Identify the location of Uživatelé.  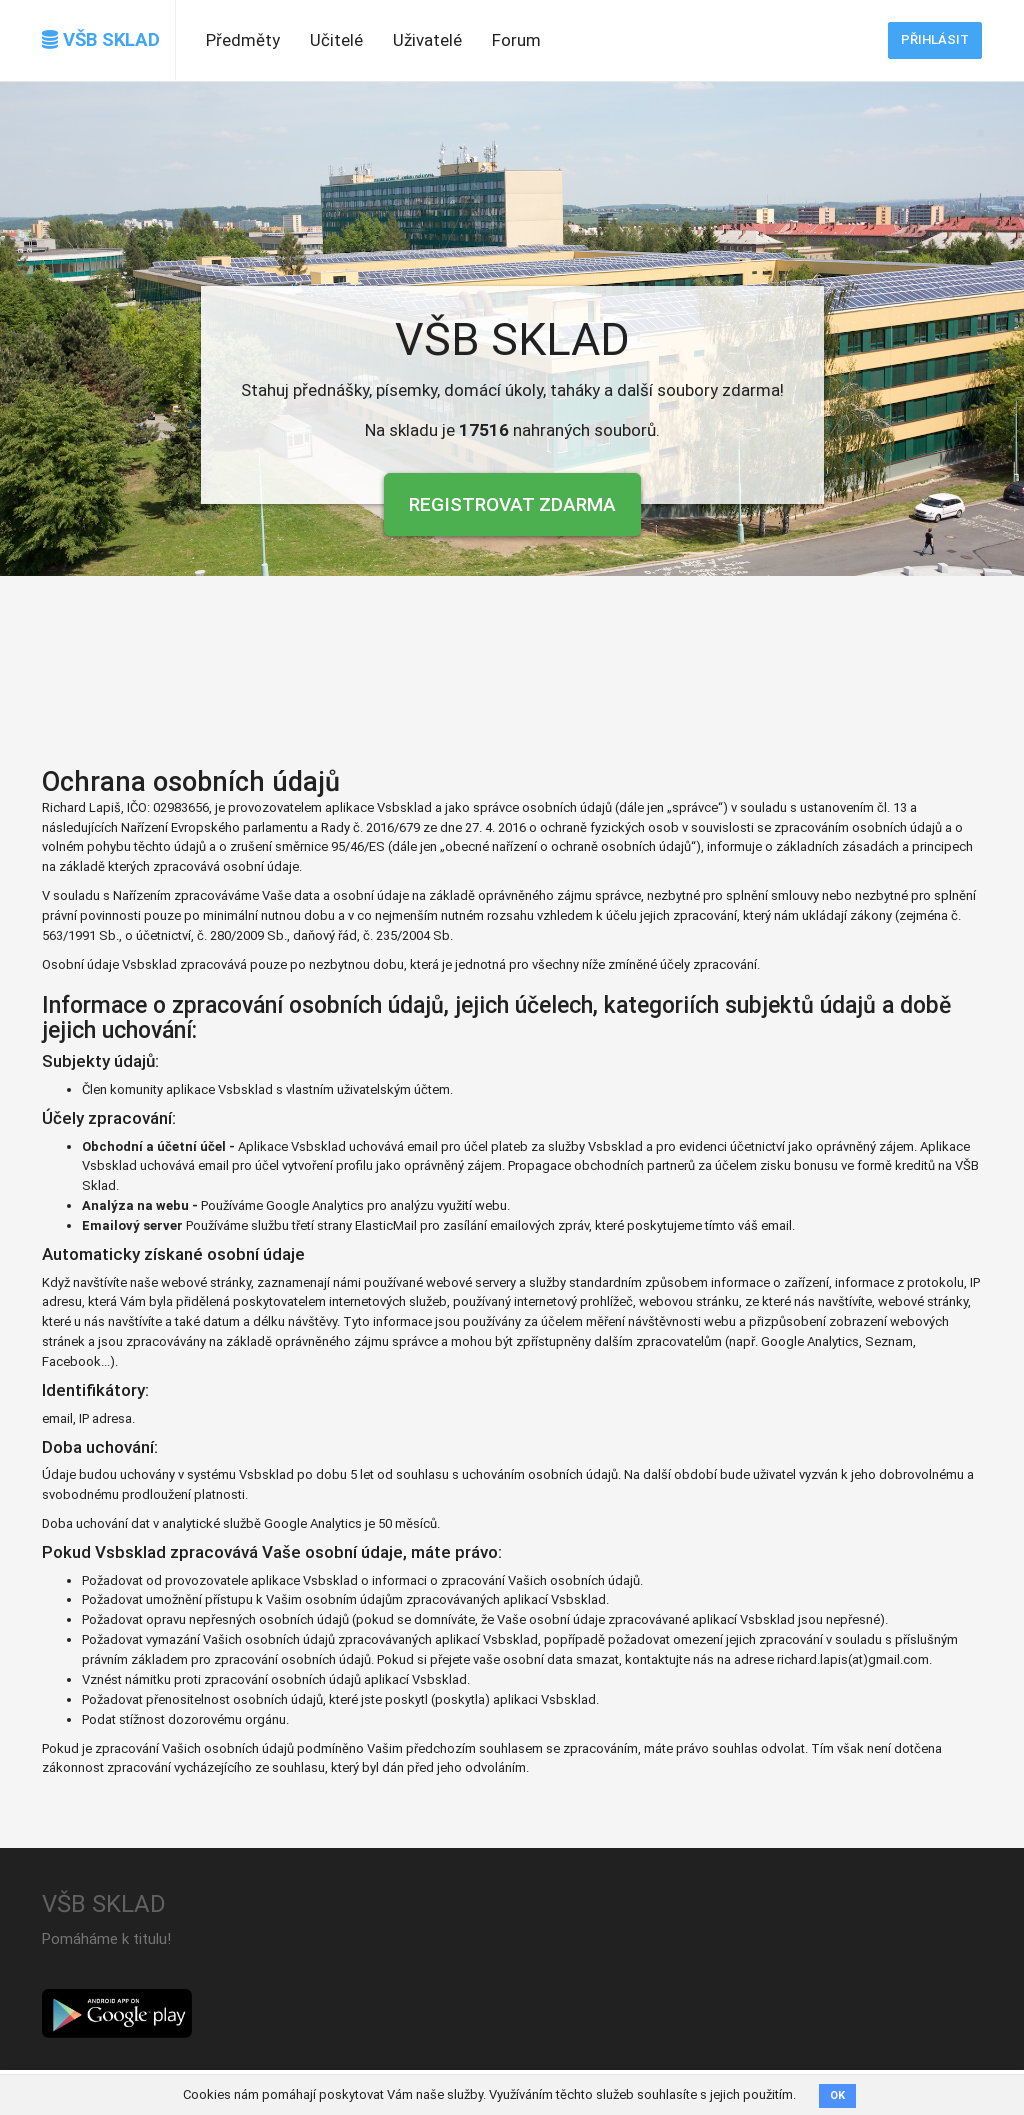
(427, 40).